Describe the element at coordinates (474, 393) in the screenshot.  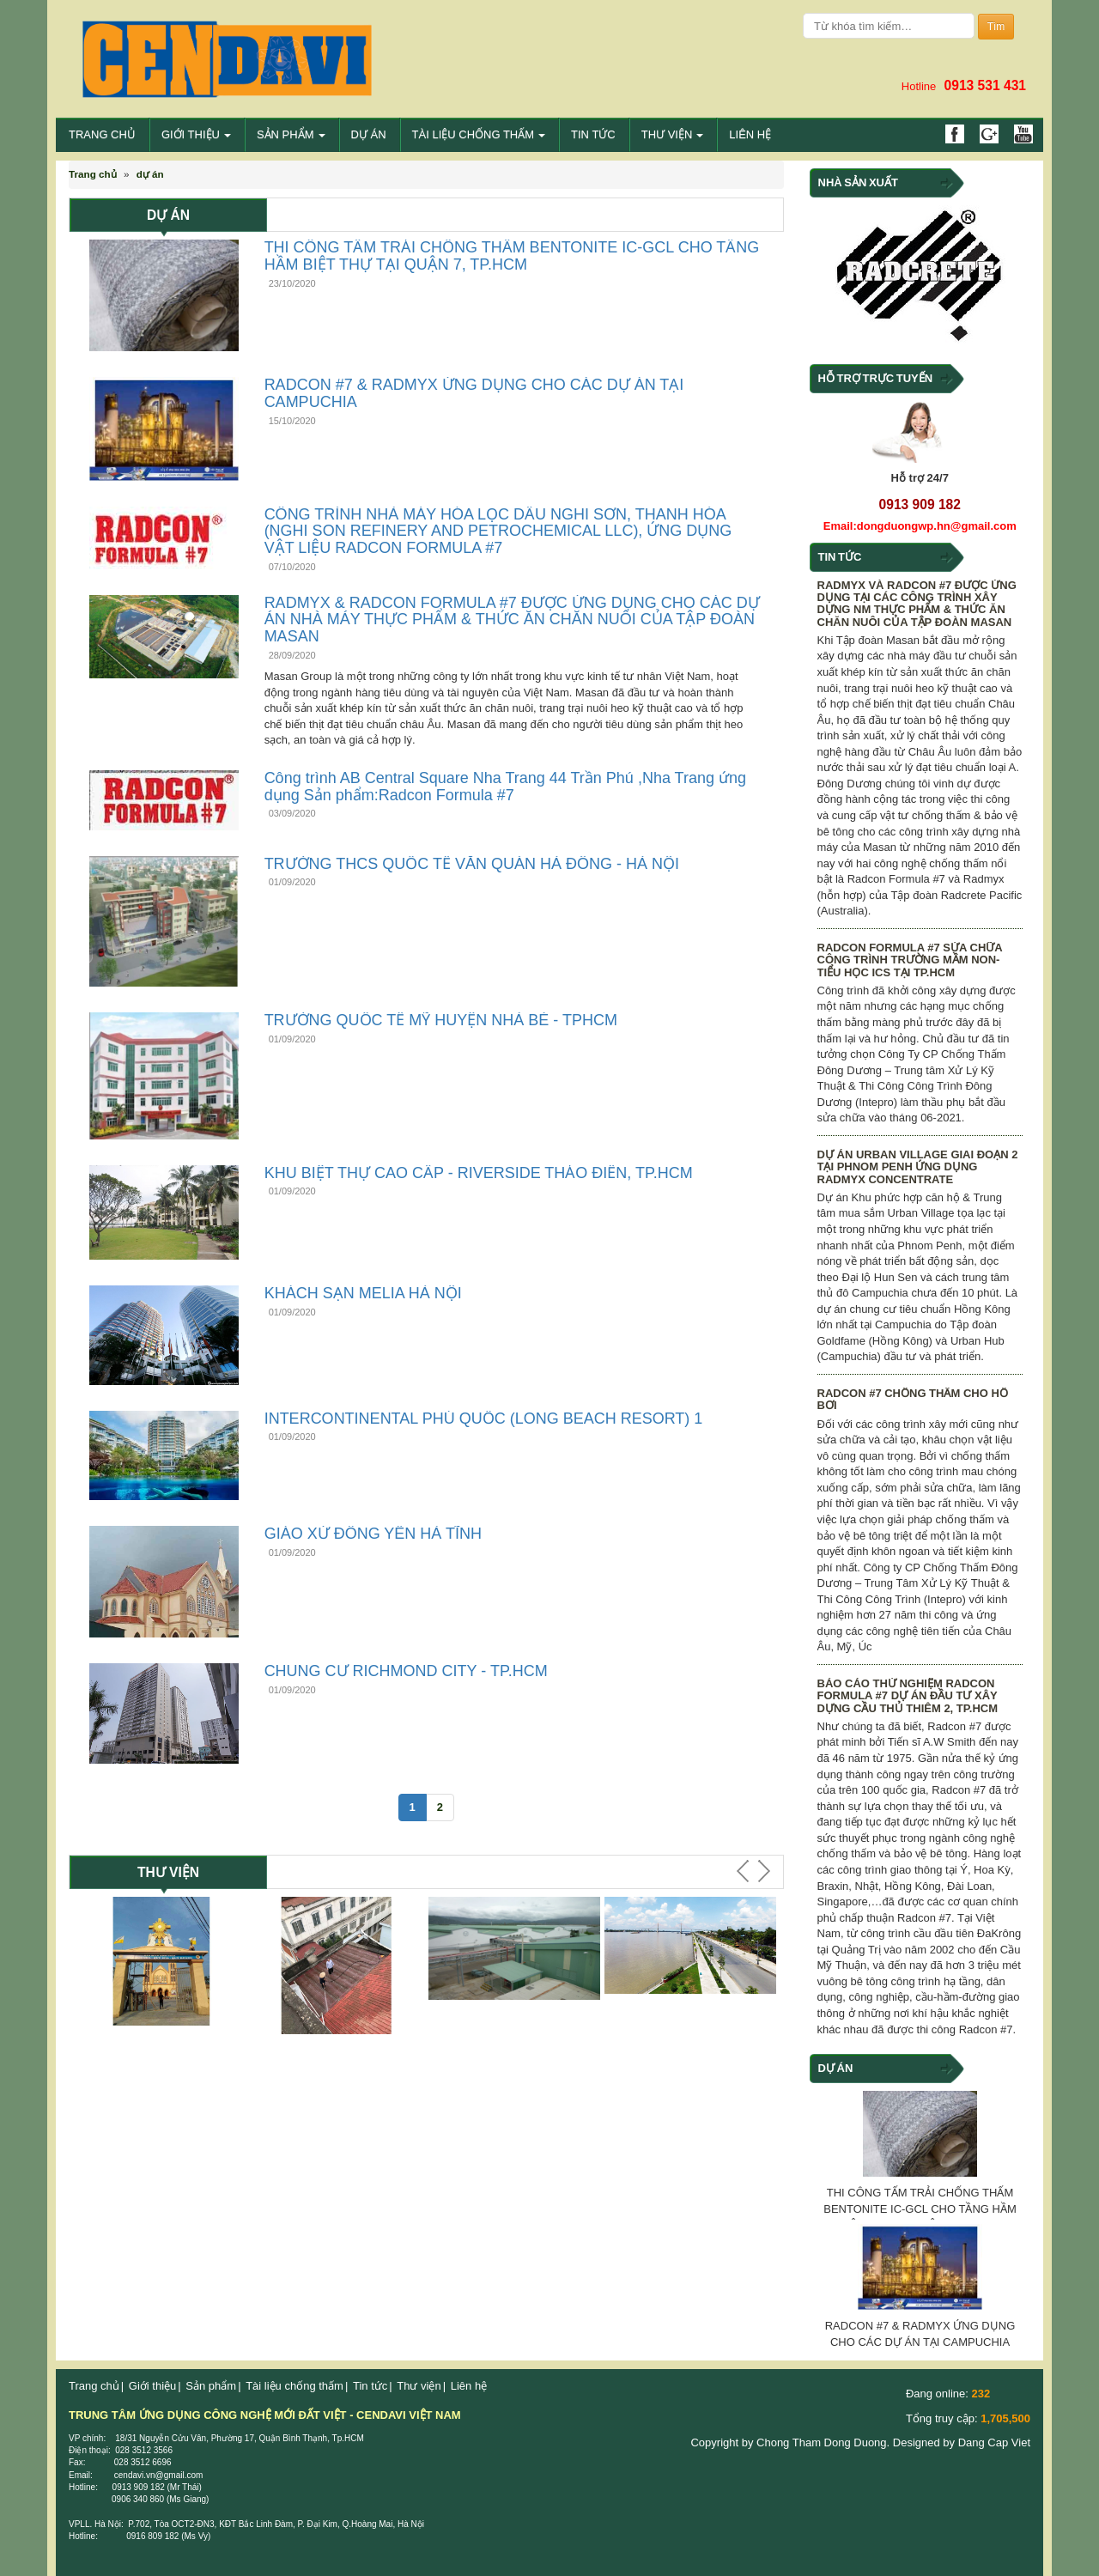
I see `RADCON #7 & RADMYX ỨNG DỤNG CHO CÁC DỰ ÁN TẠI CAMPUCHIA` at that location.